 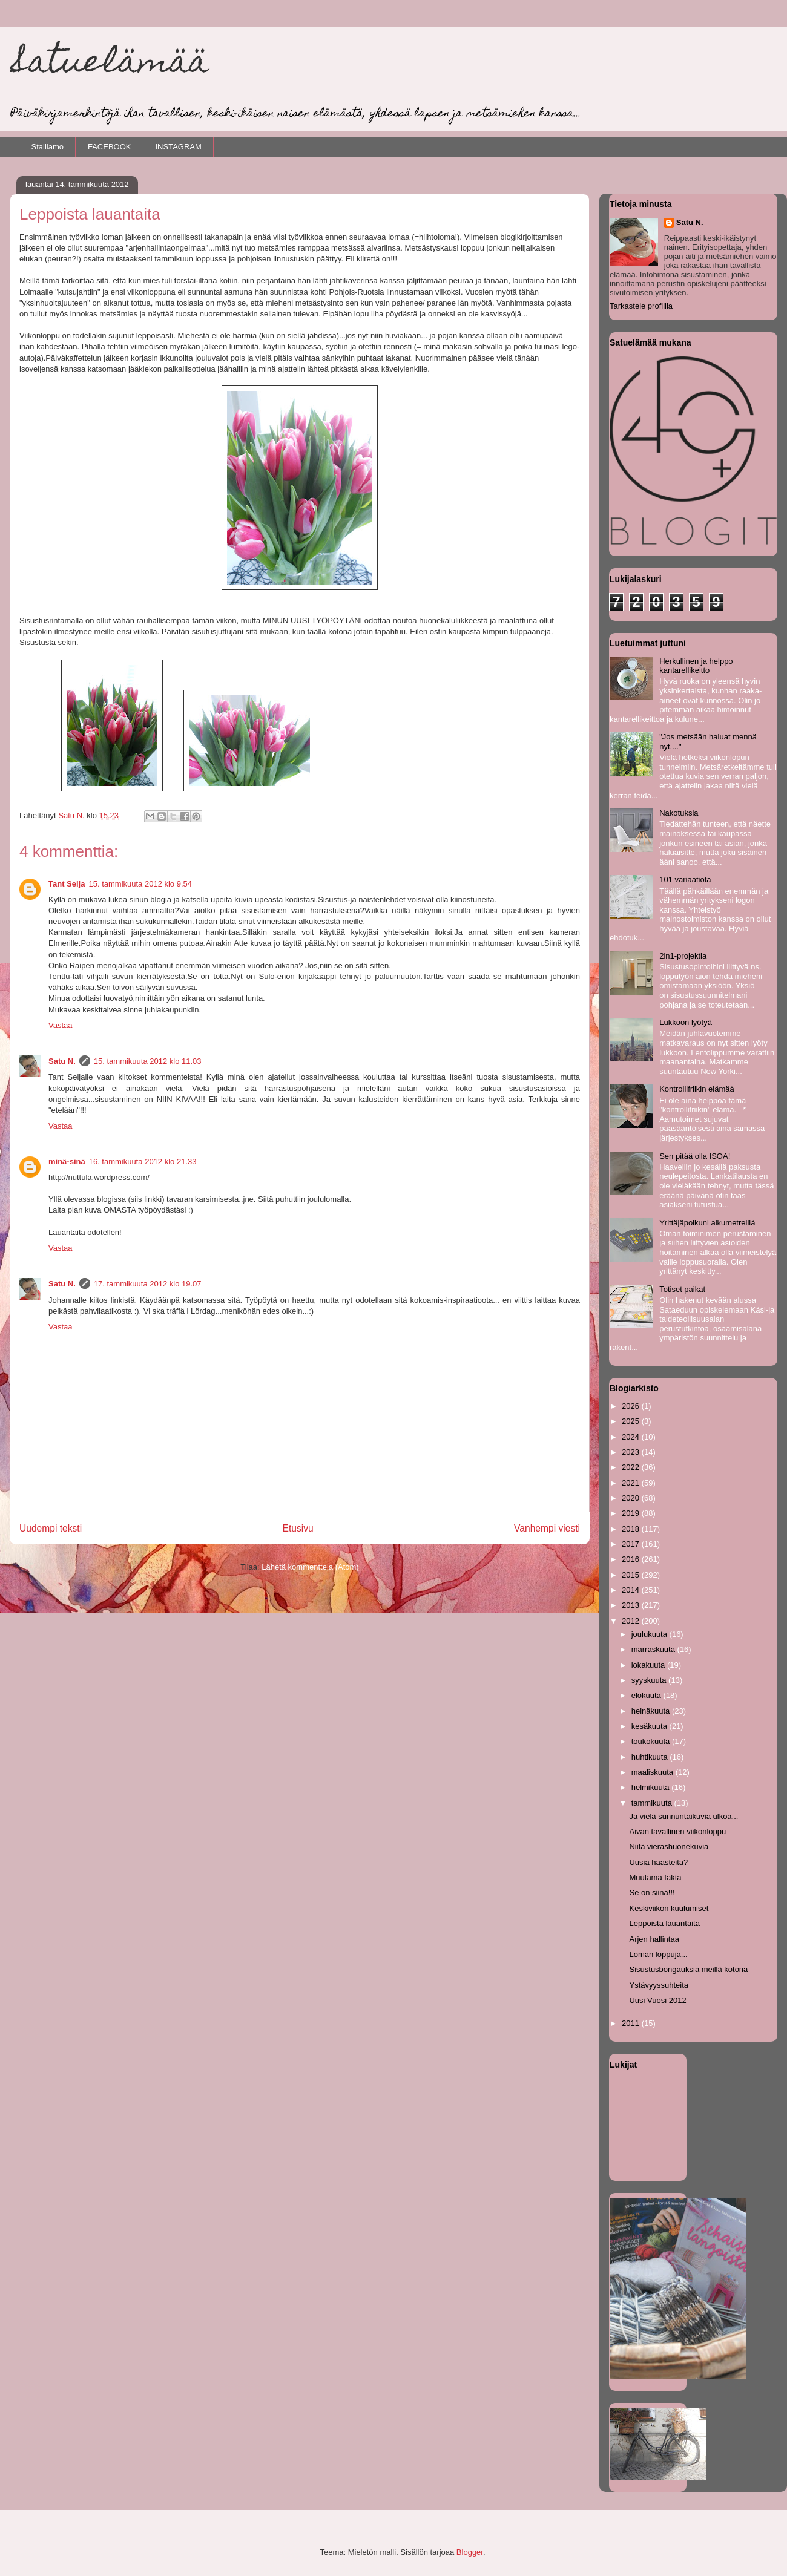 I want to click on 2024, so click(x=632, y=1436).